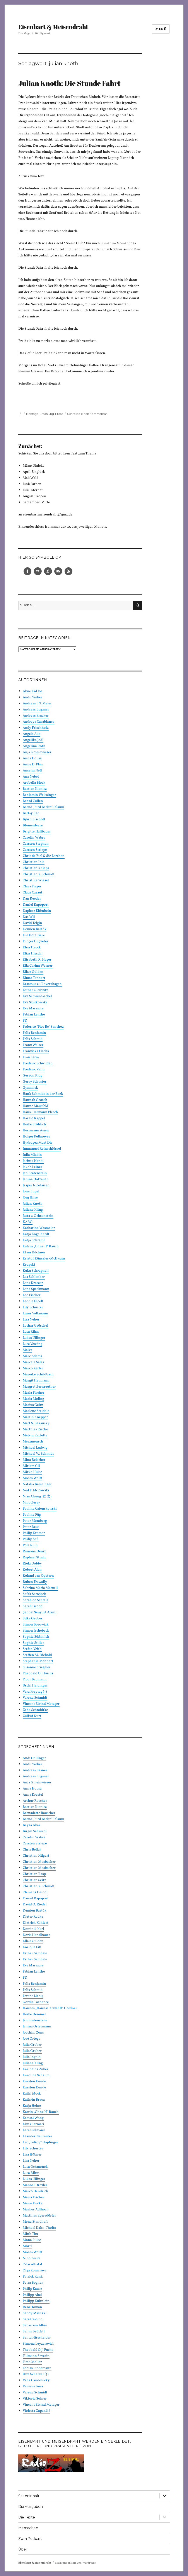  I want to click on Dan Reeder, so click(32, 898).